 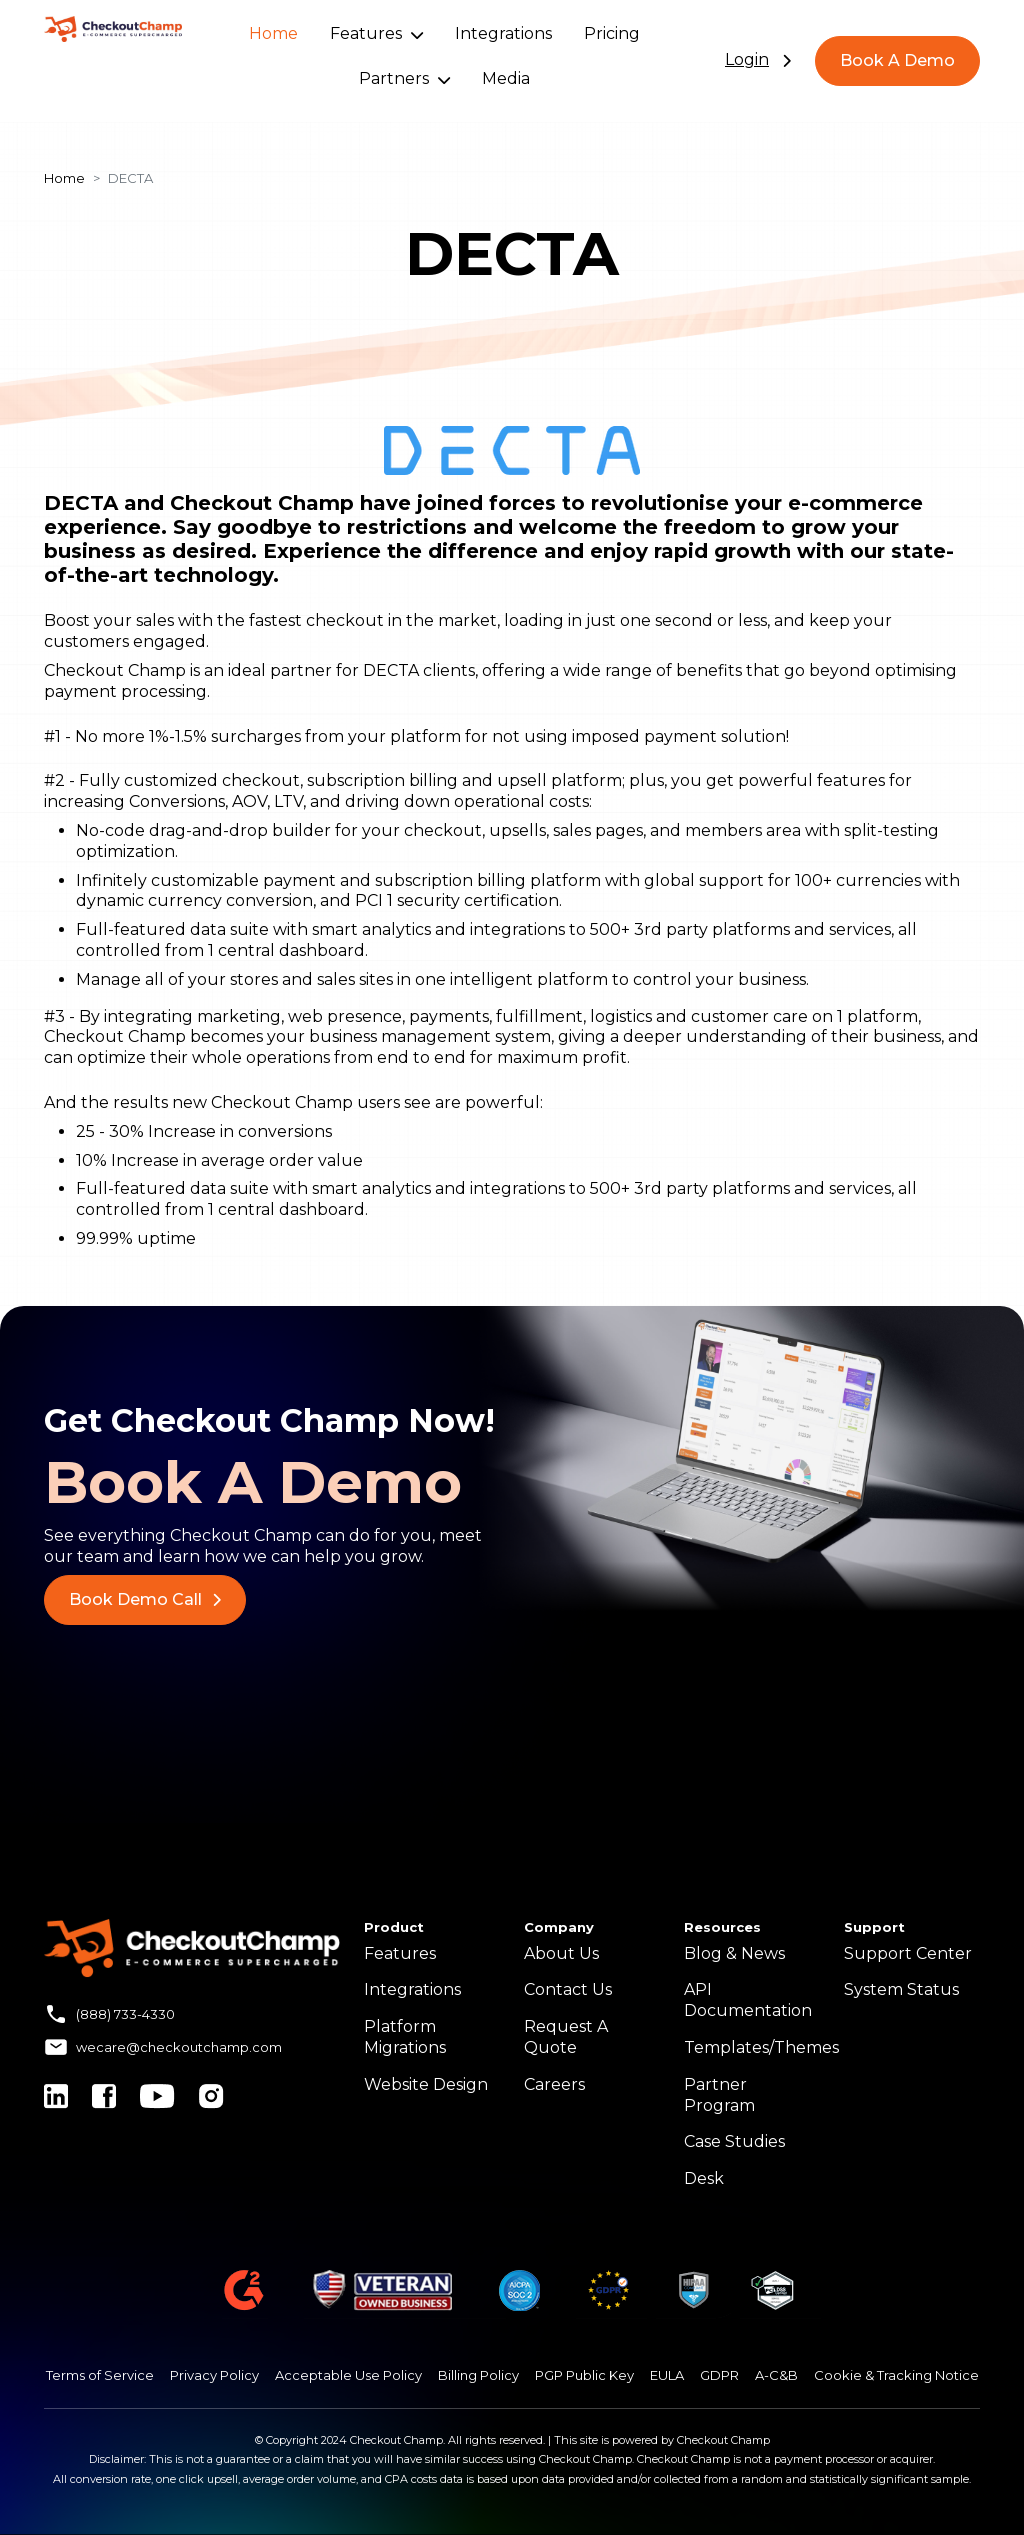 I want to click on Platform Migrations, so click(x=405, y=2037).